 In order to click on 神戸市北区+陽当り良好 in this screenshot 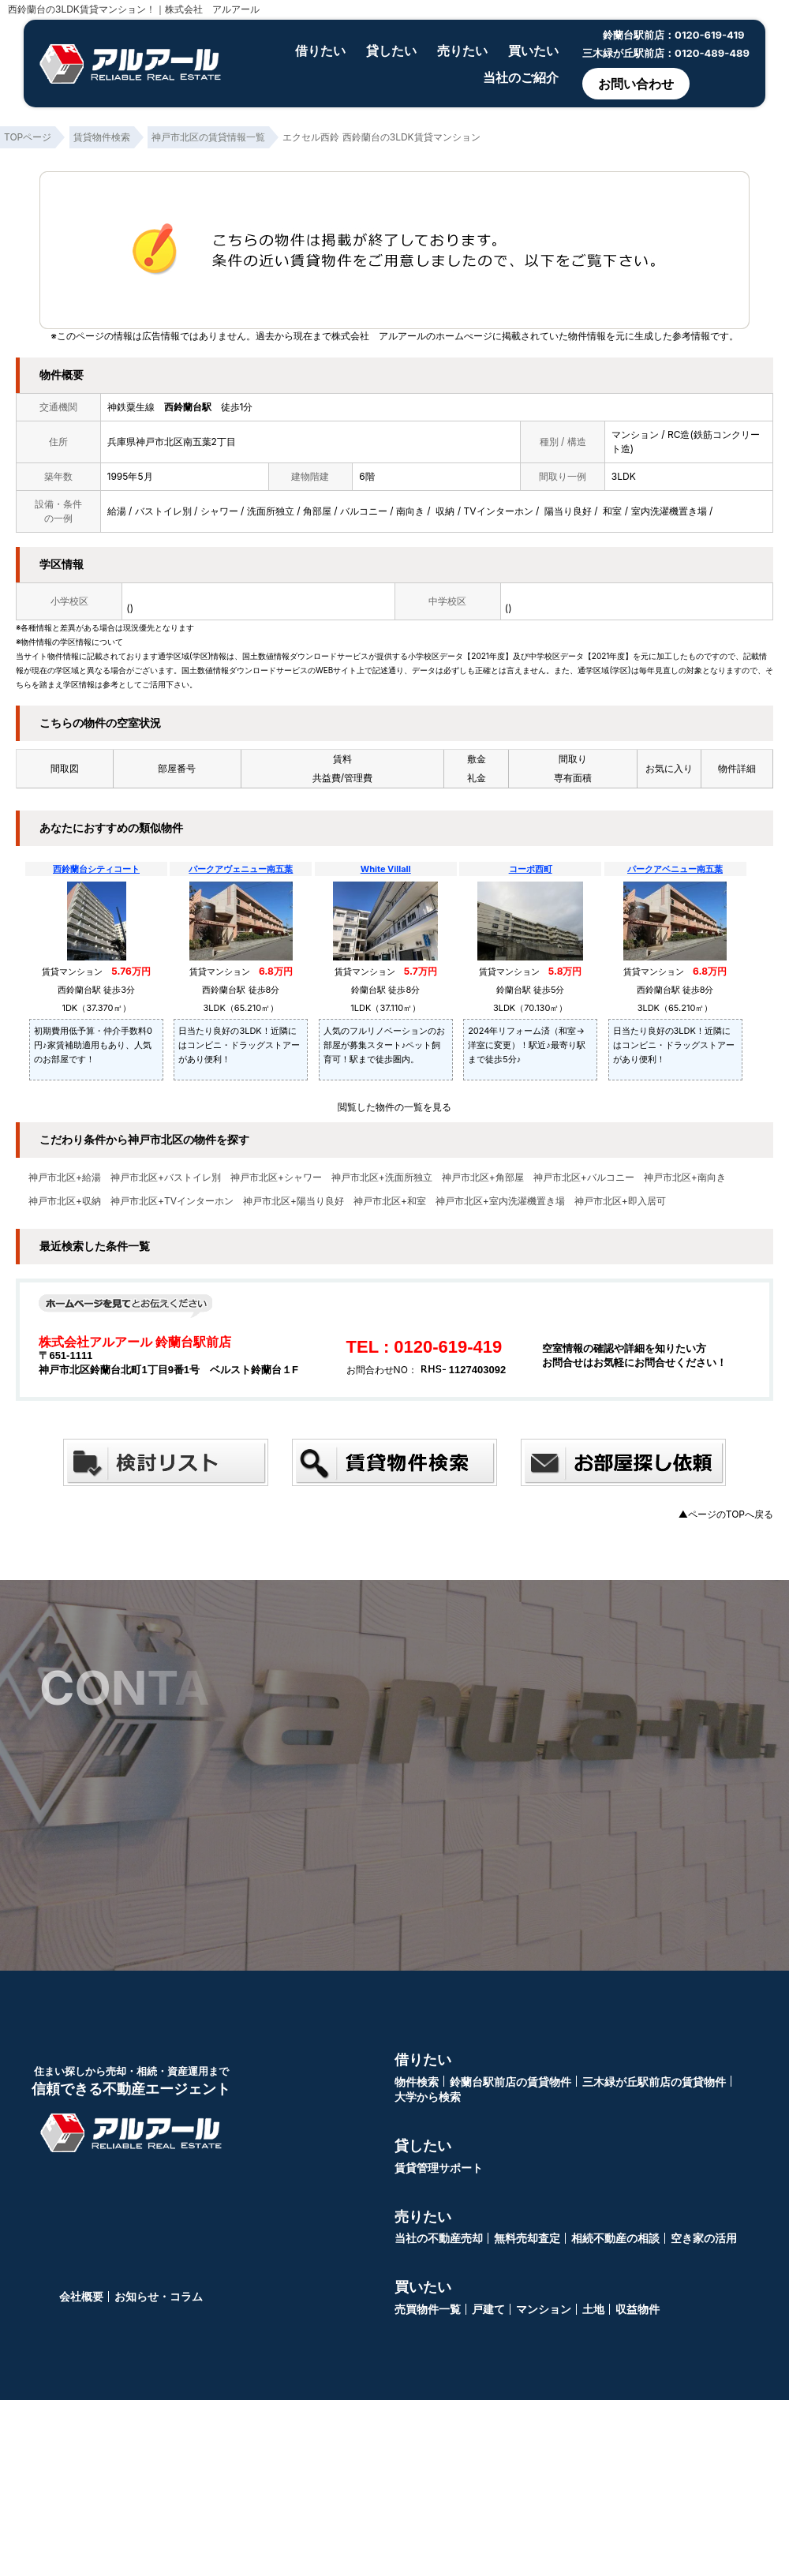, I will do `click(293, 1201)`.